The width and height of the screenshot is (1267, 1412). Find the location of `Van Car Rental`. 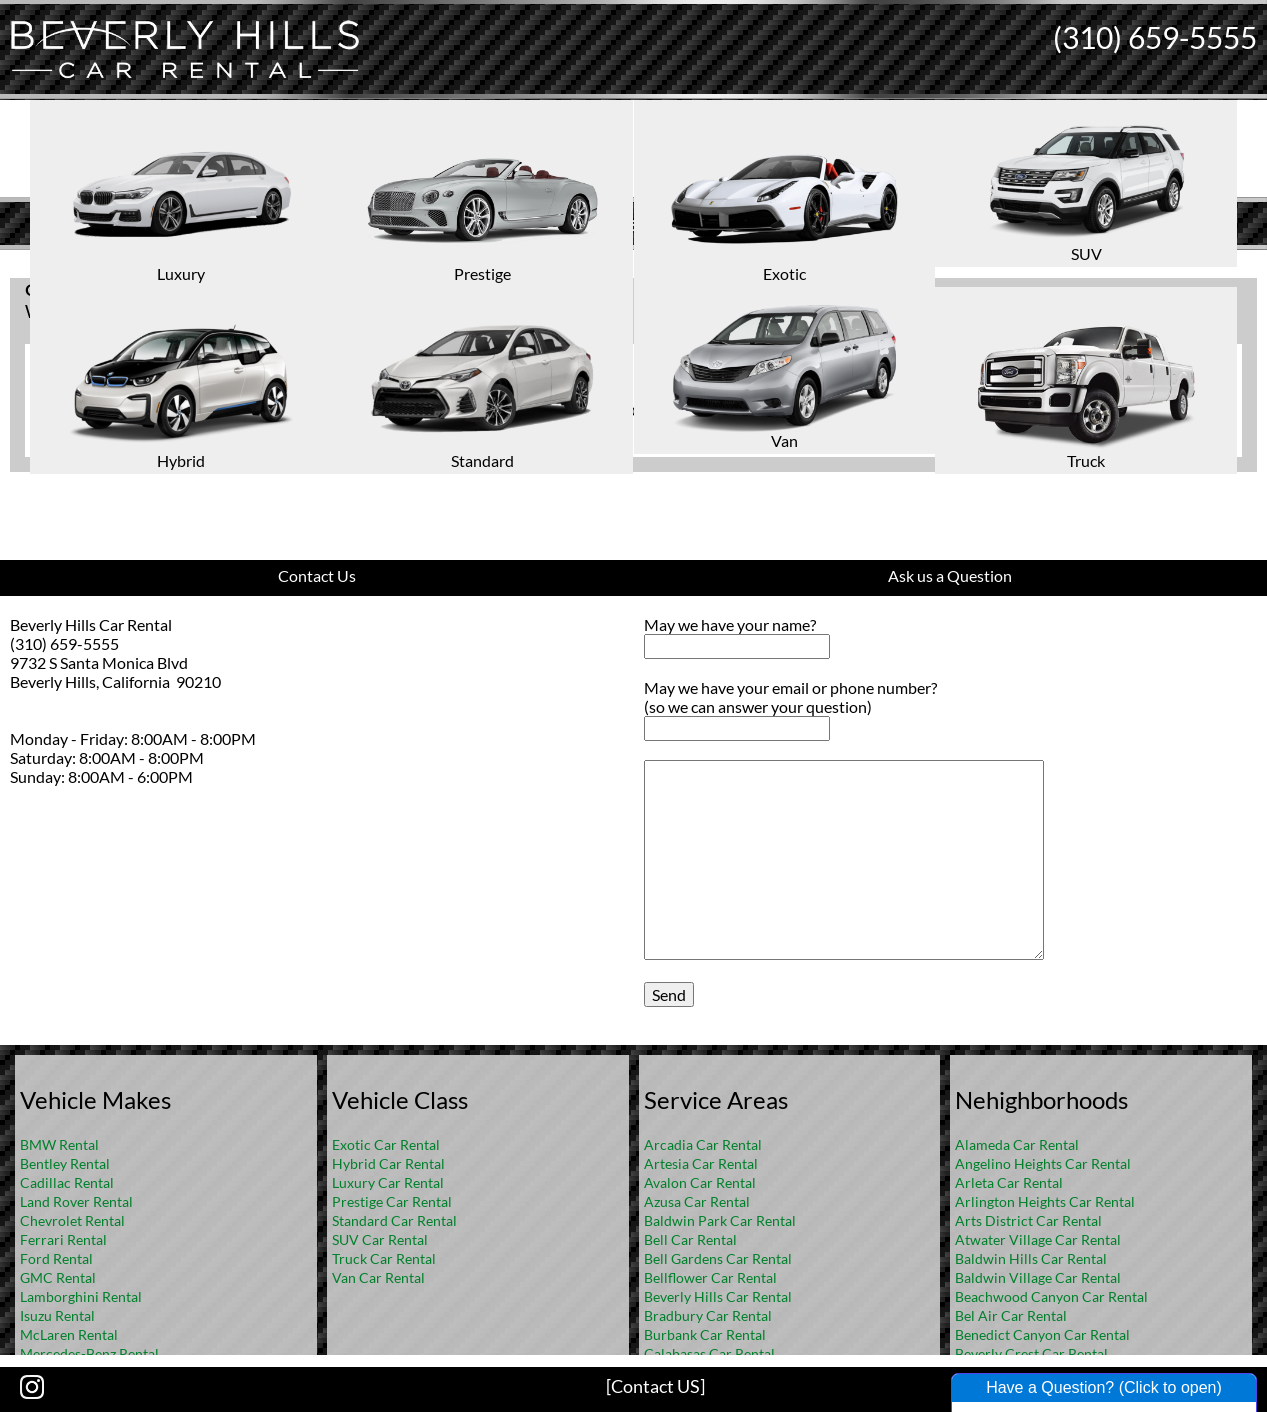

Van Car Rental is located at coordinates (378, 1277).